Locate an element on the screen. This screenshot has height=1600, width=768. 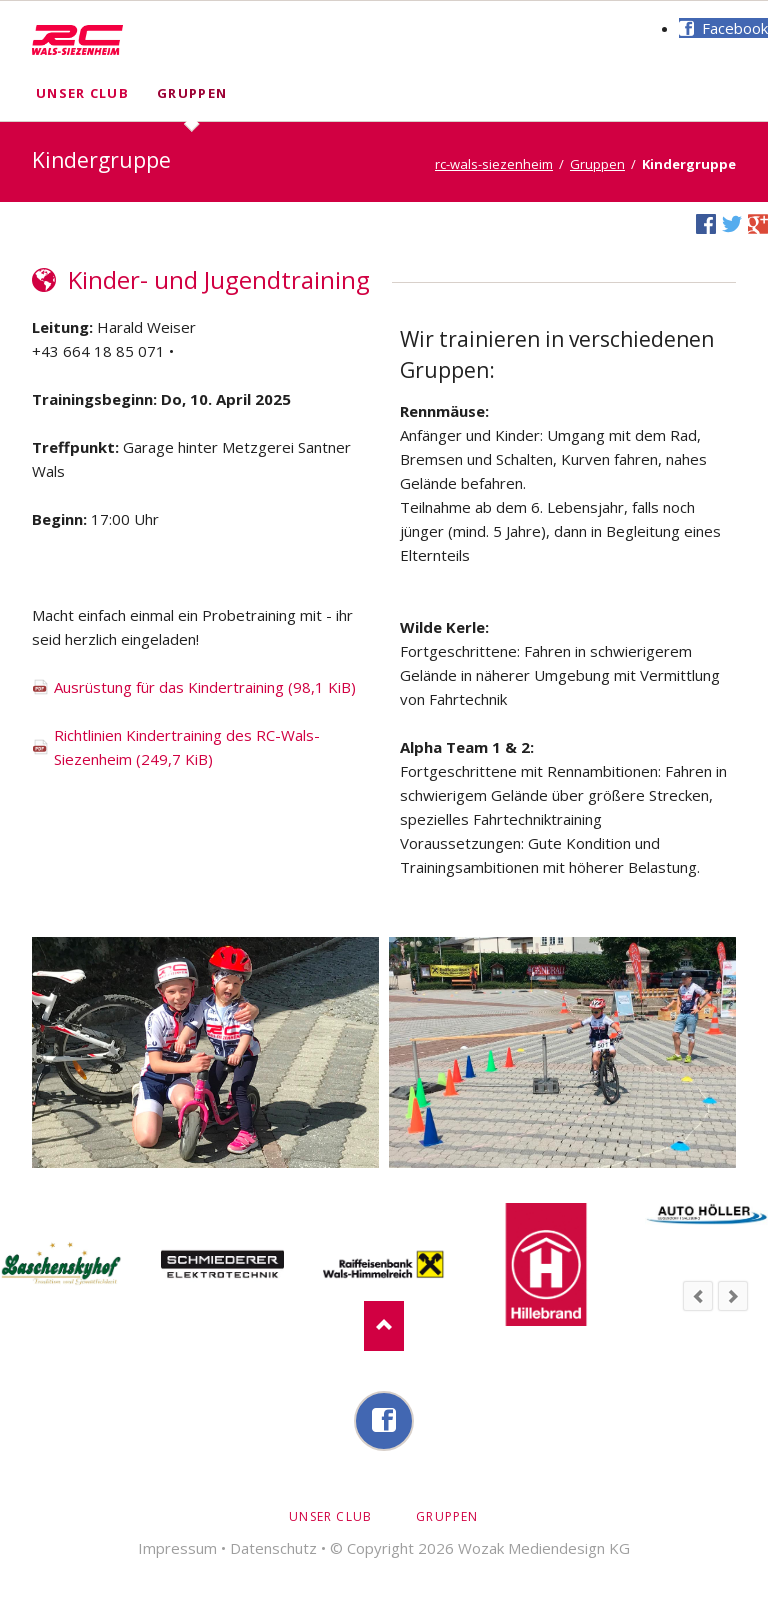
Impressum is located at coordinates (177, 1548).